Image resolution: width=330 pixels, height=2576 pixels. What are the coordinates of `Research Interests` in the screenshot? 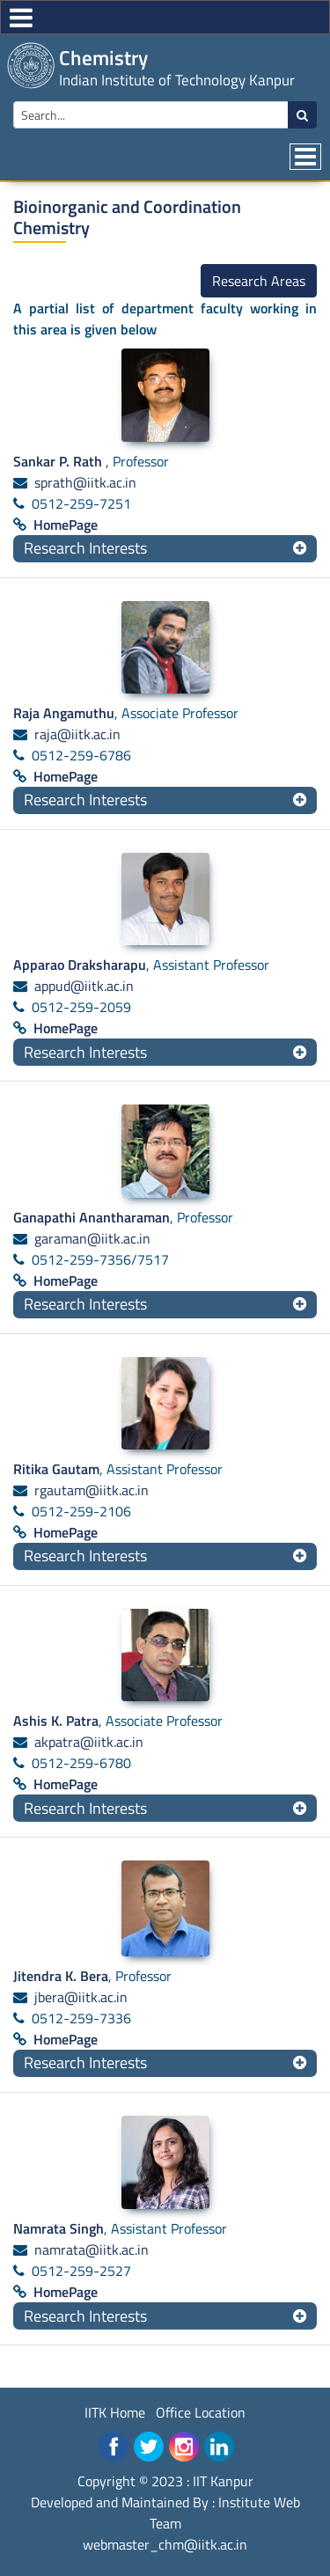 It's located at (85, 548).